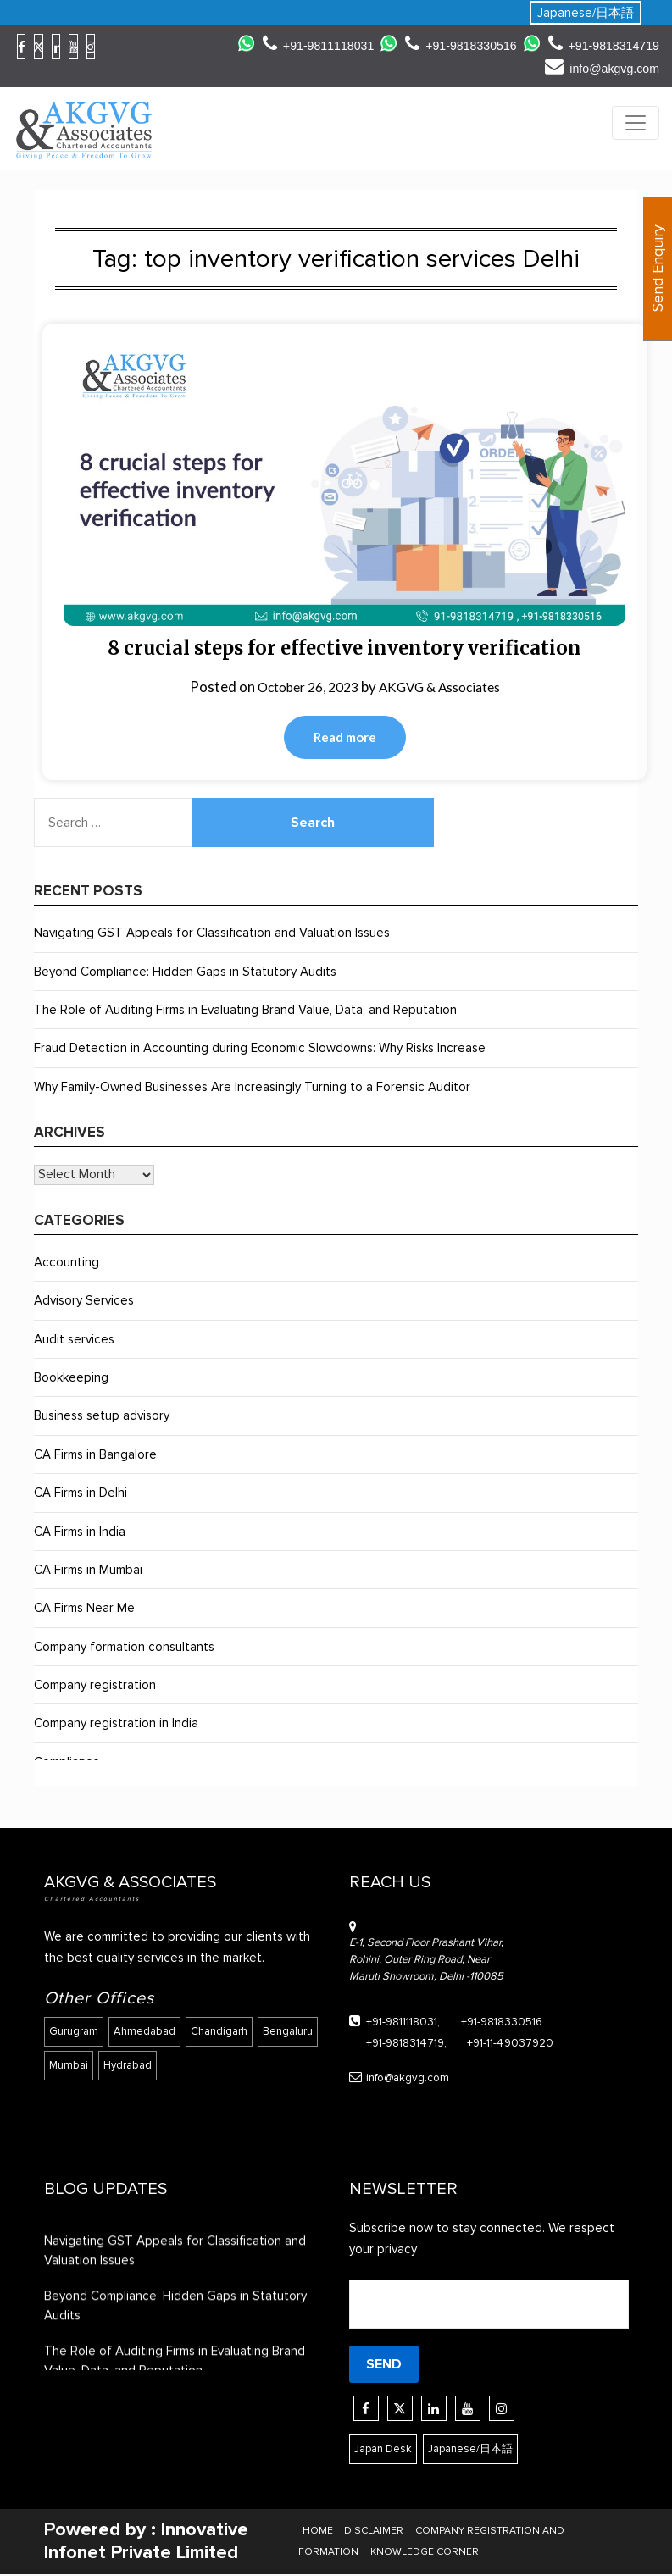  Describe the element at coordinates (74, 2060) in the screenshot. I see `Bengaluru` at that location.